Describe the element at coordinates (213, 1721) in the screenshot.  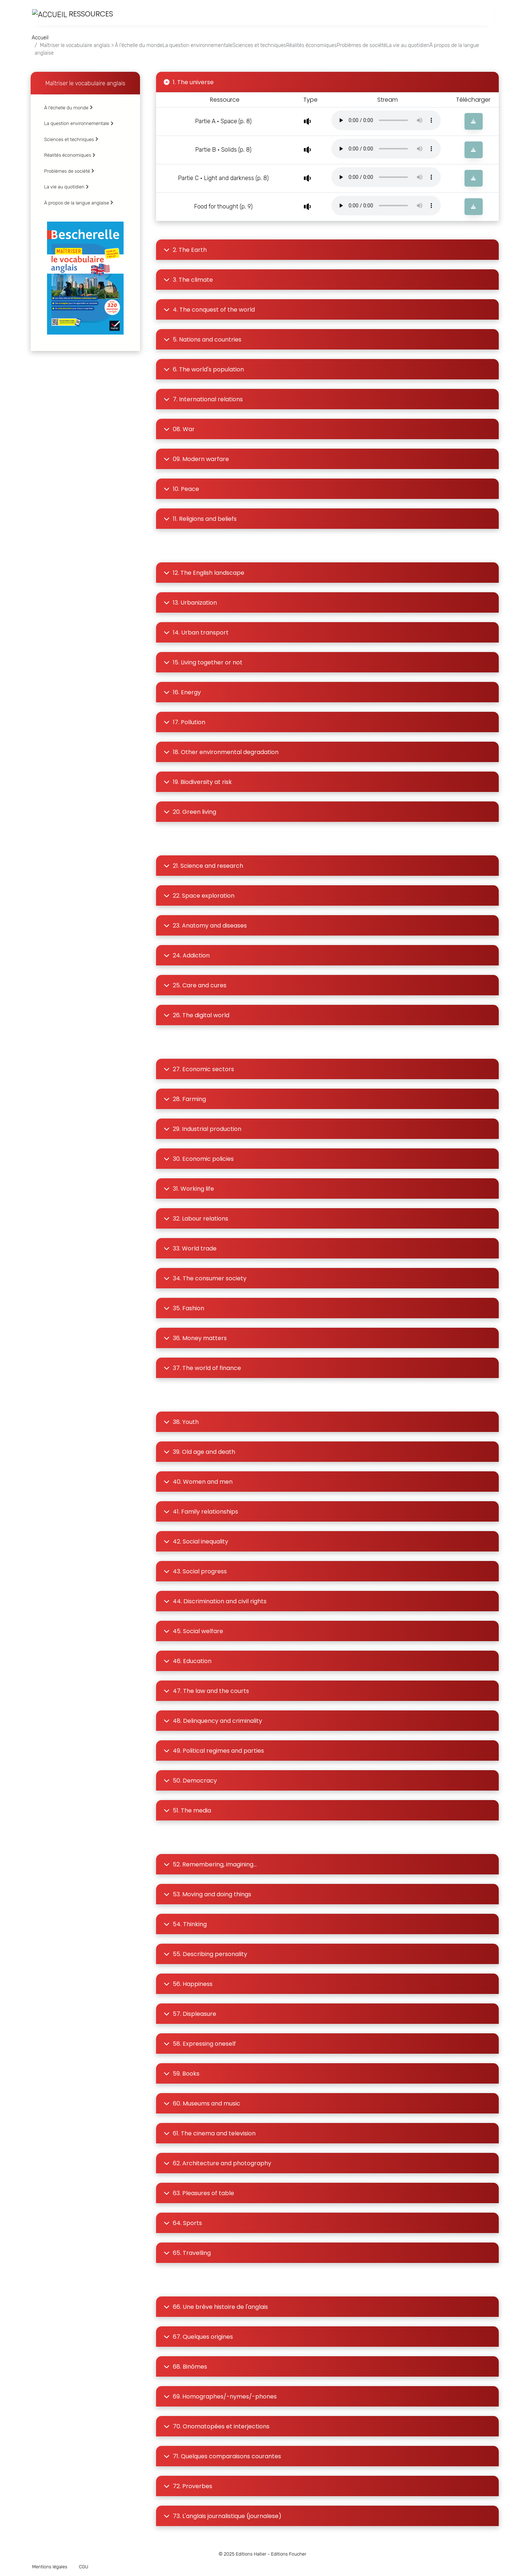
I see `48. Delinquency and criminality [button]` at that location.